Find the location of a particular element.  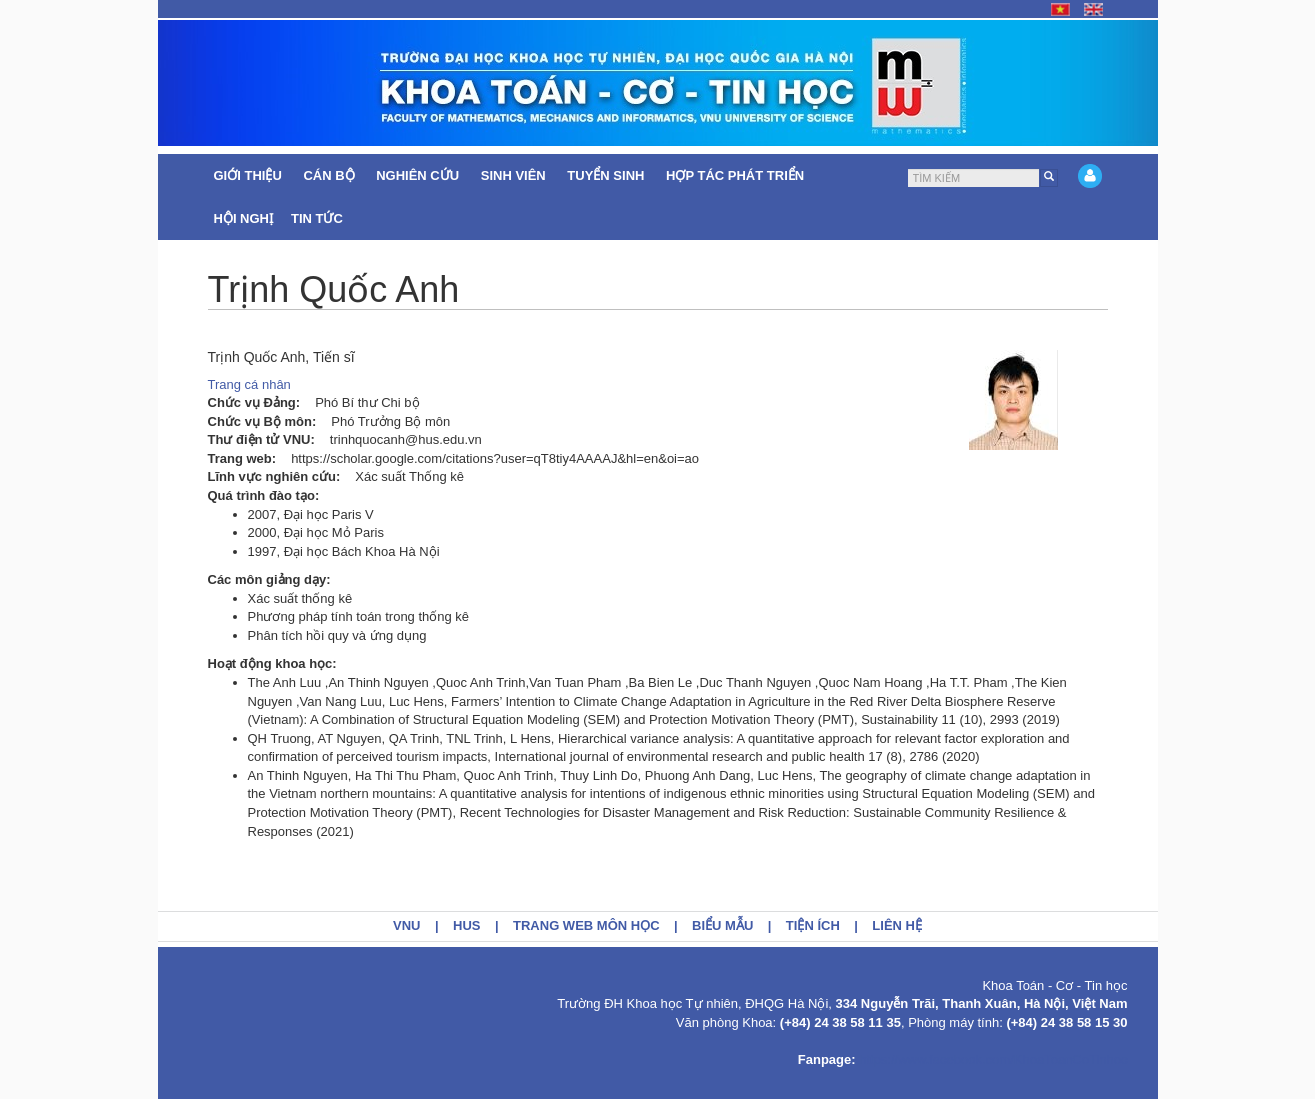

Trang cá nhân is located at coordinates (249, 384).